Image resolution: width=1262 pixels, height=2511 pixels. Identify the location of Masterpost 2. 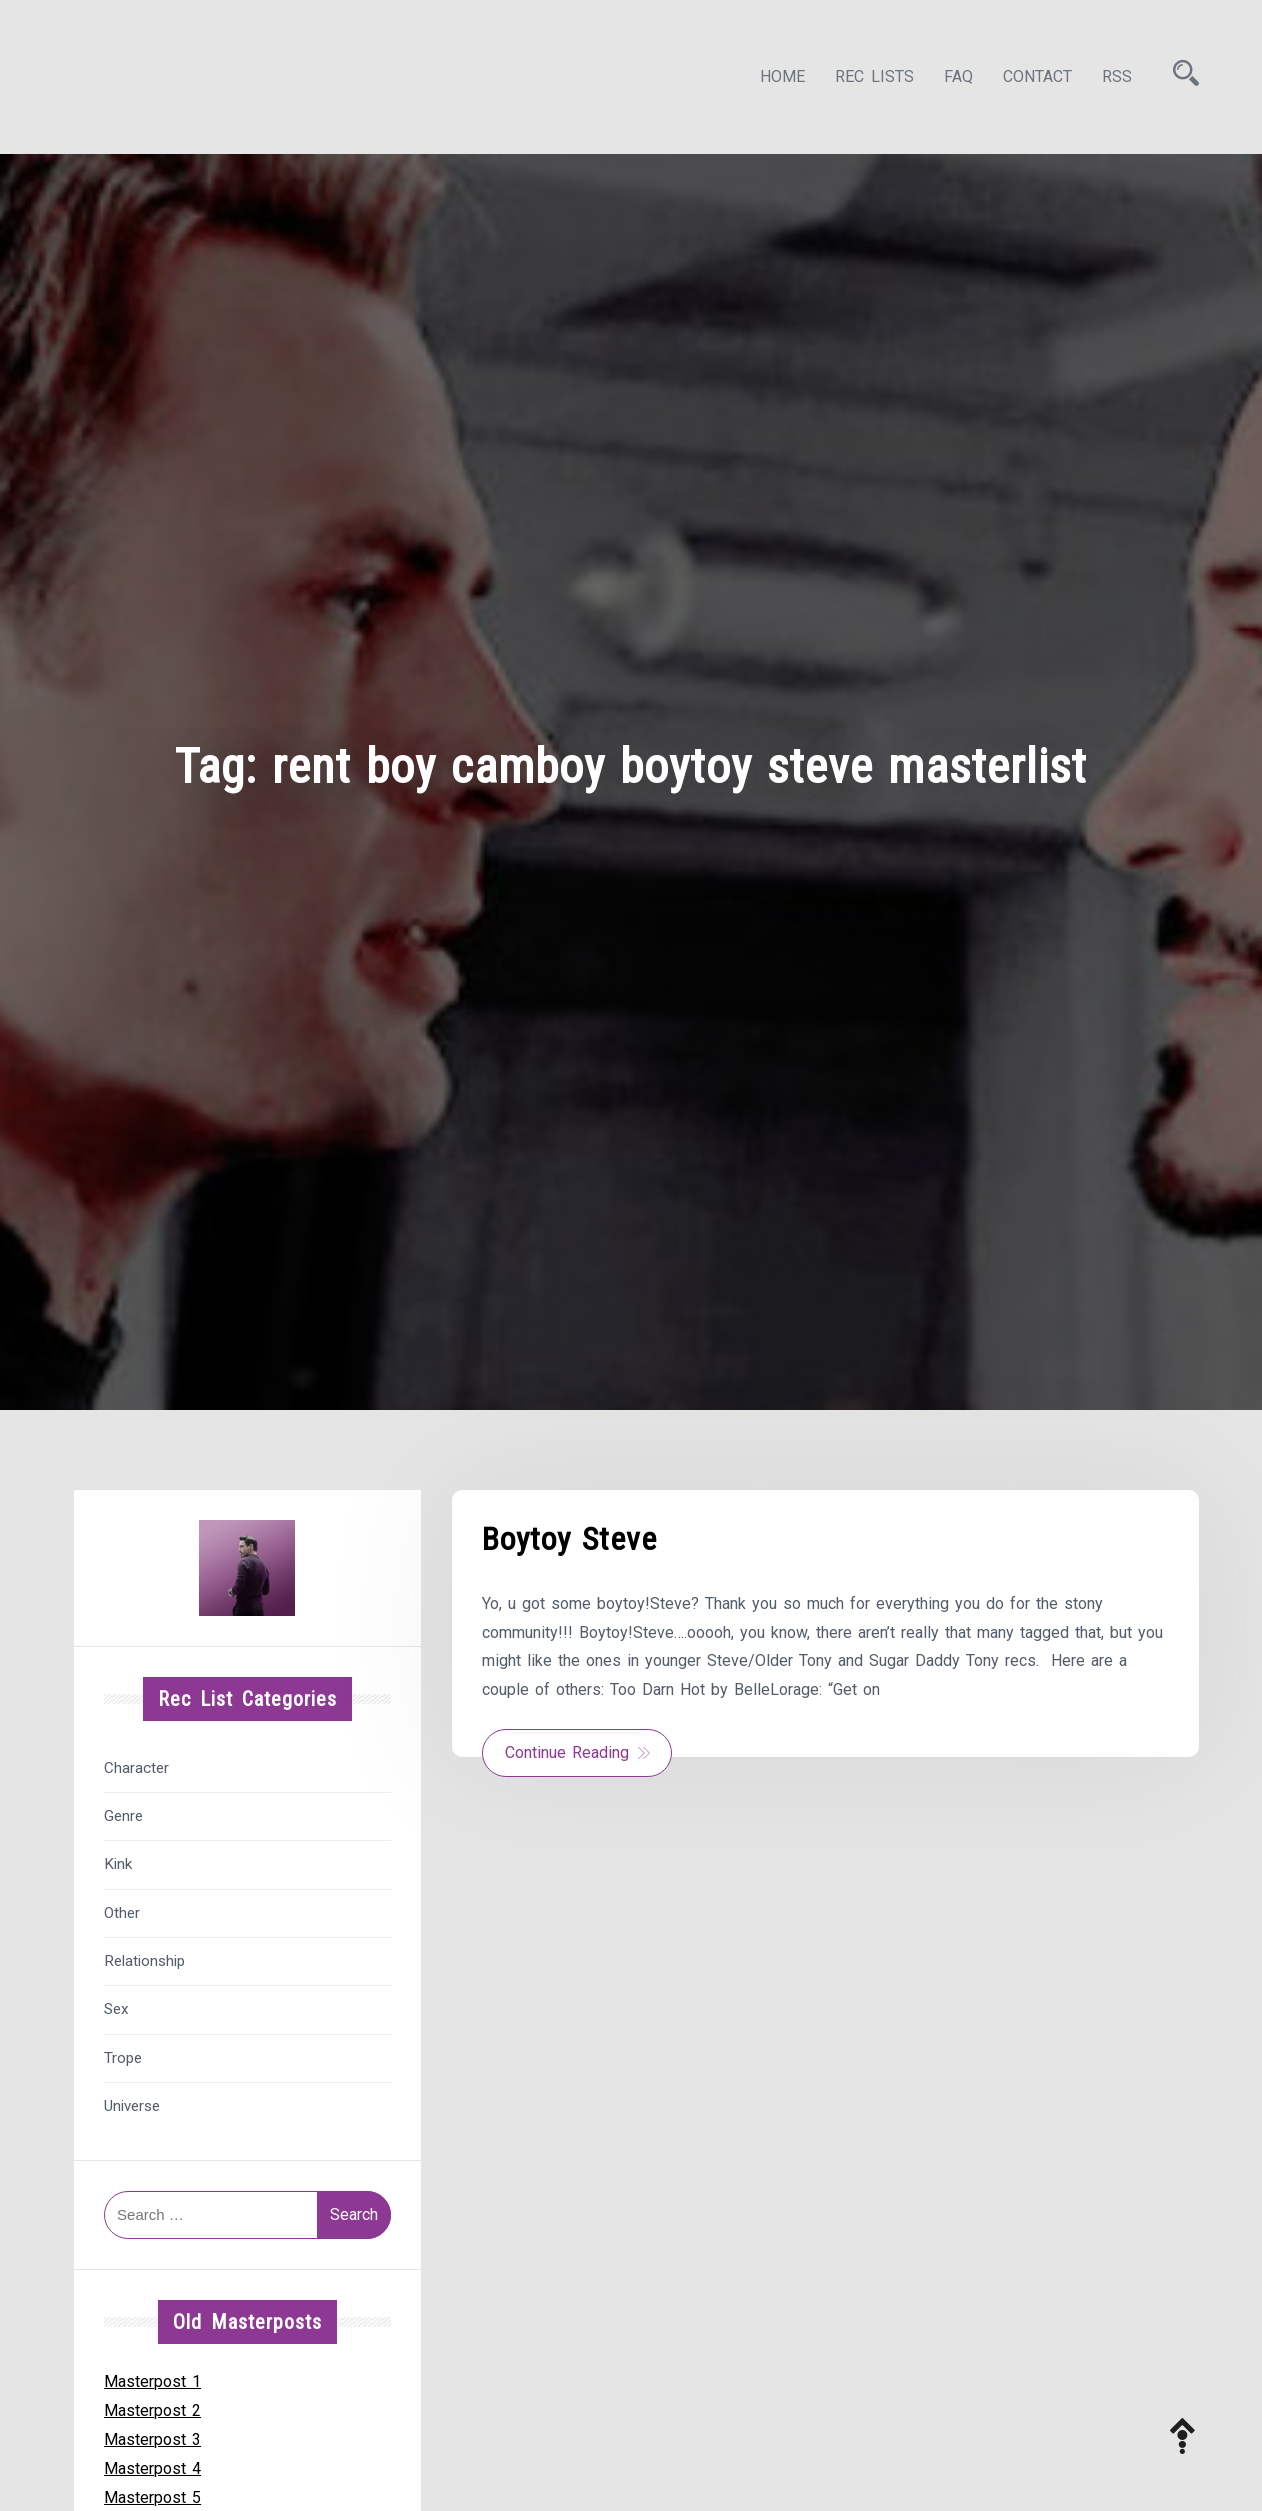
(152, 2410).